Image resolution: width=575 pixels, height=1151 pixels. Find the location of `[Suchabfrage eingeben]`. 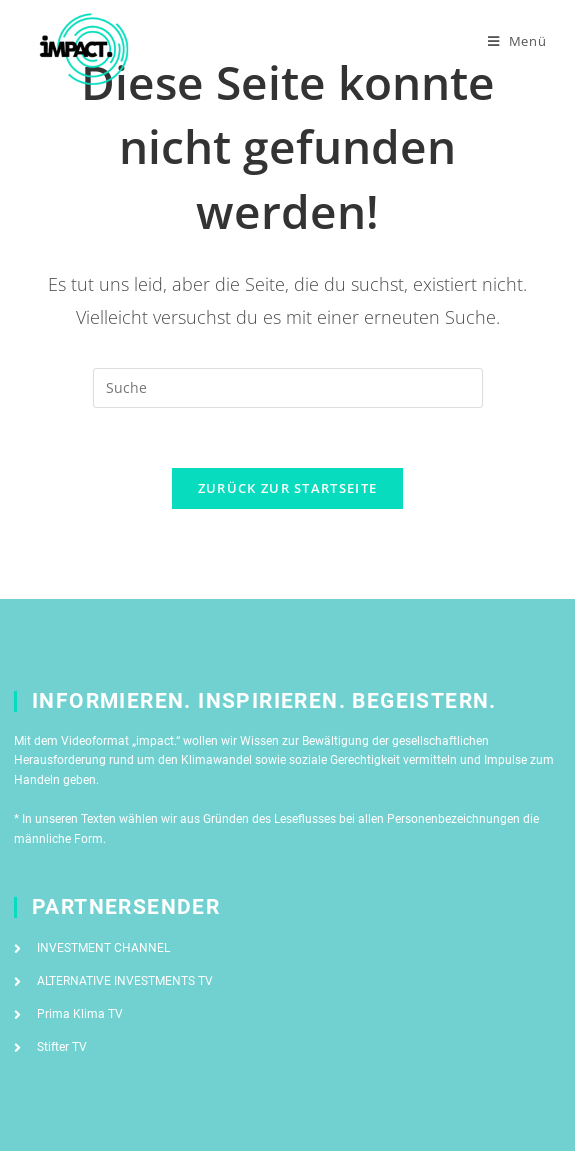

[Suchabfrage eingeben] is located at coordinates (288, 388).